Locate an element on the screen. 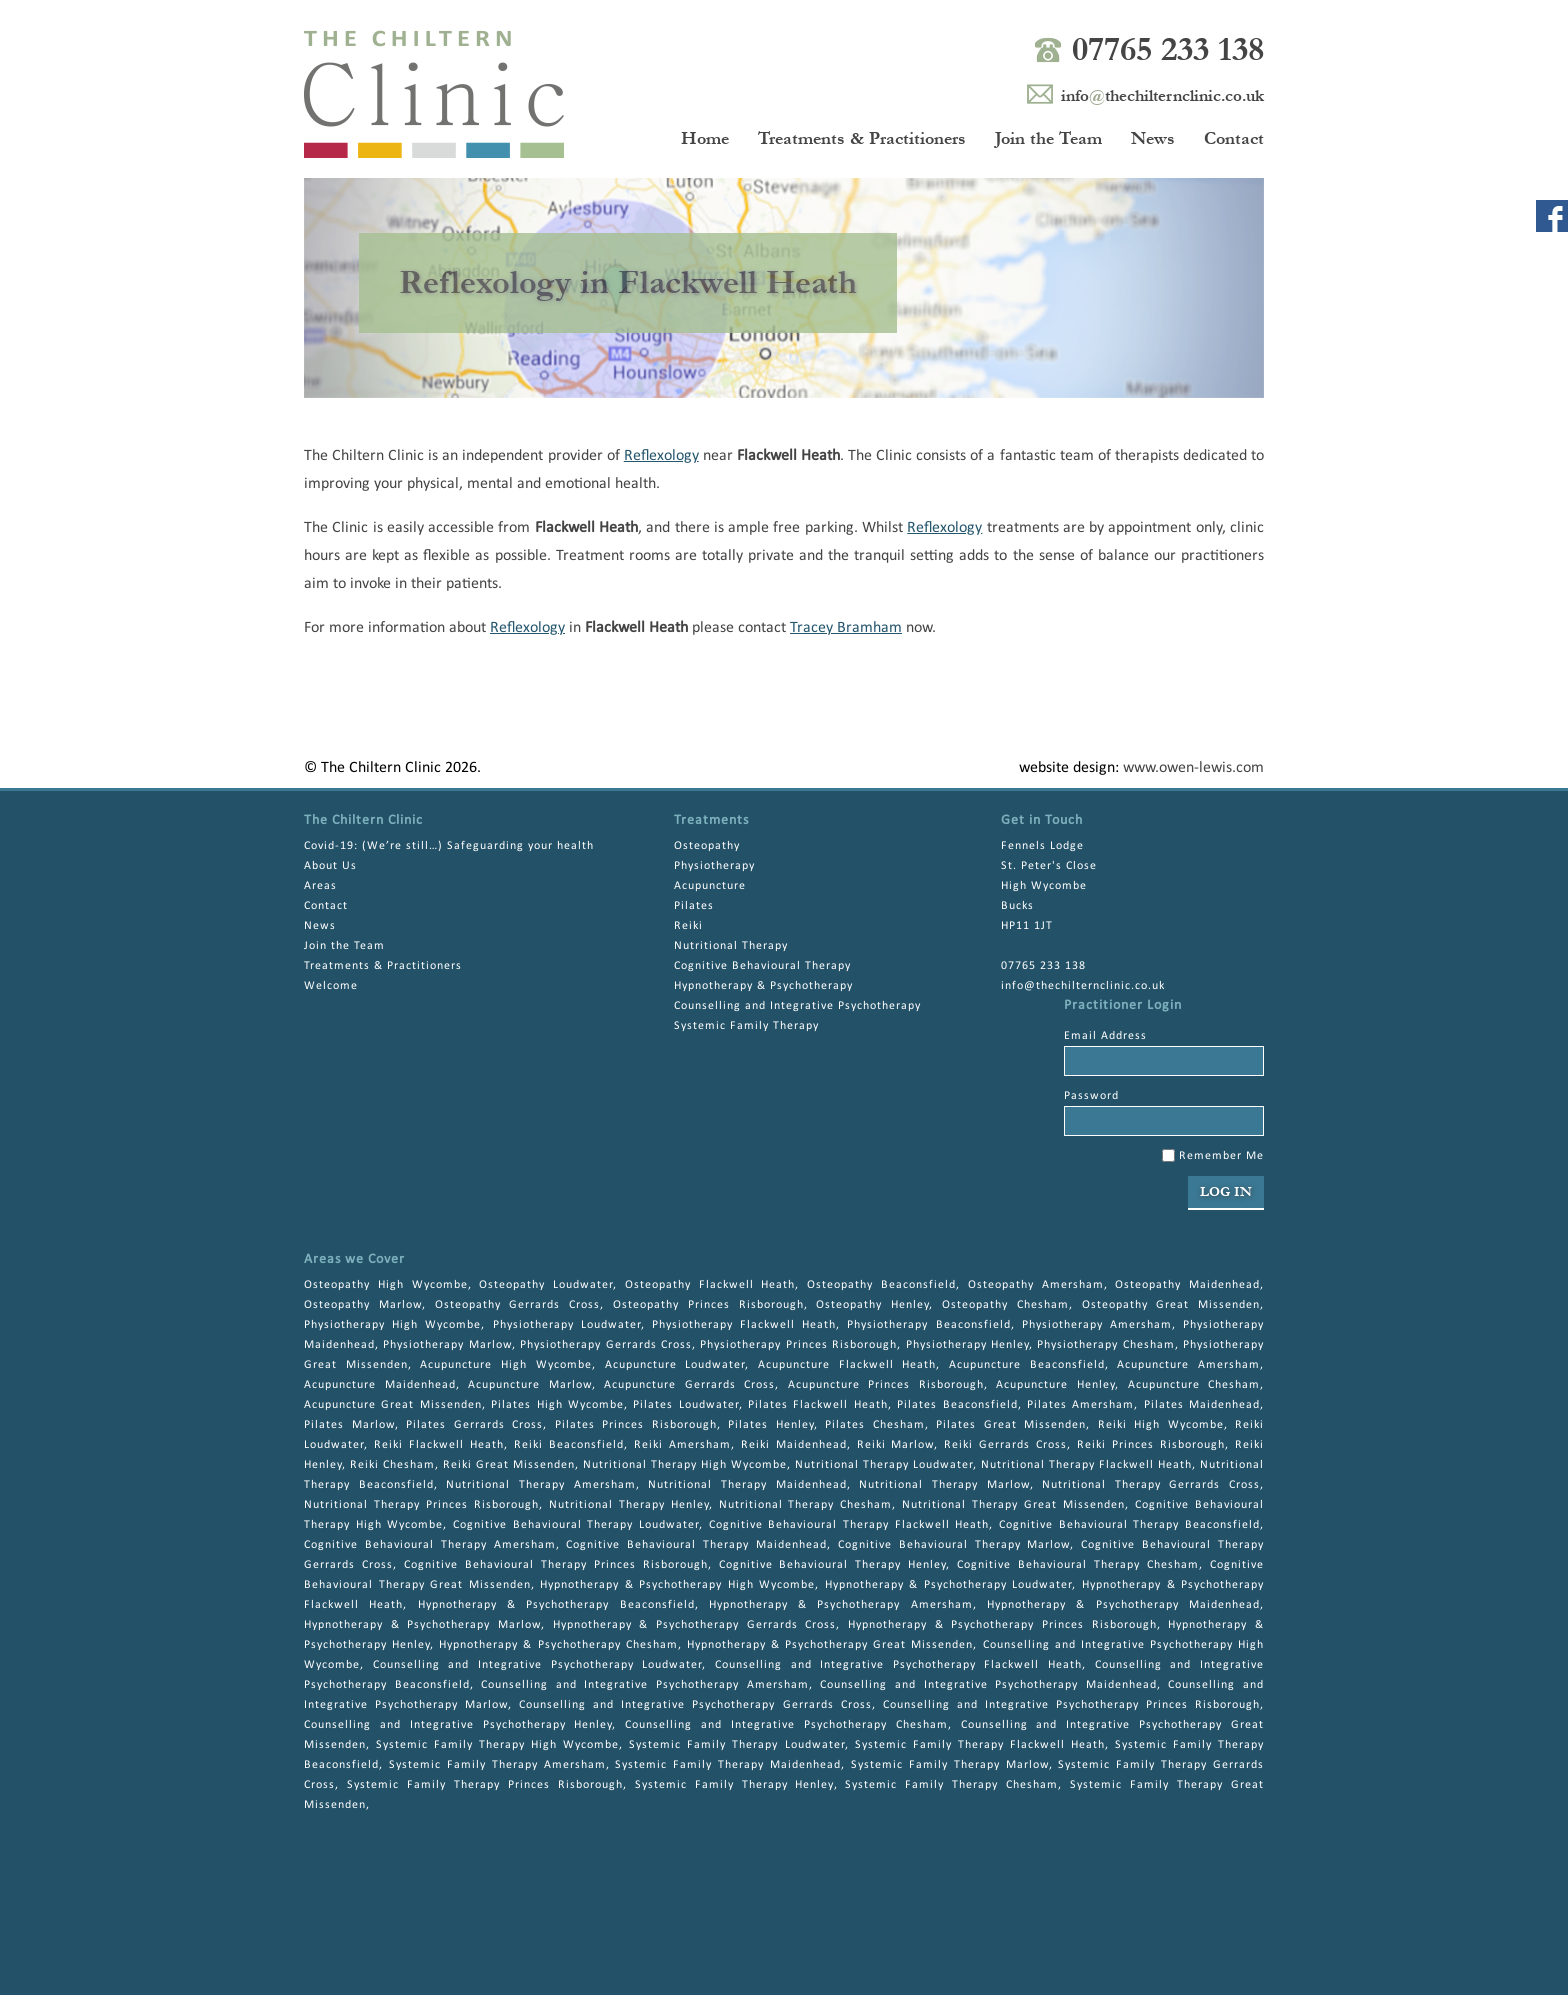  Osteopathy Beaconsfield is located at coordinates (881, 1285).